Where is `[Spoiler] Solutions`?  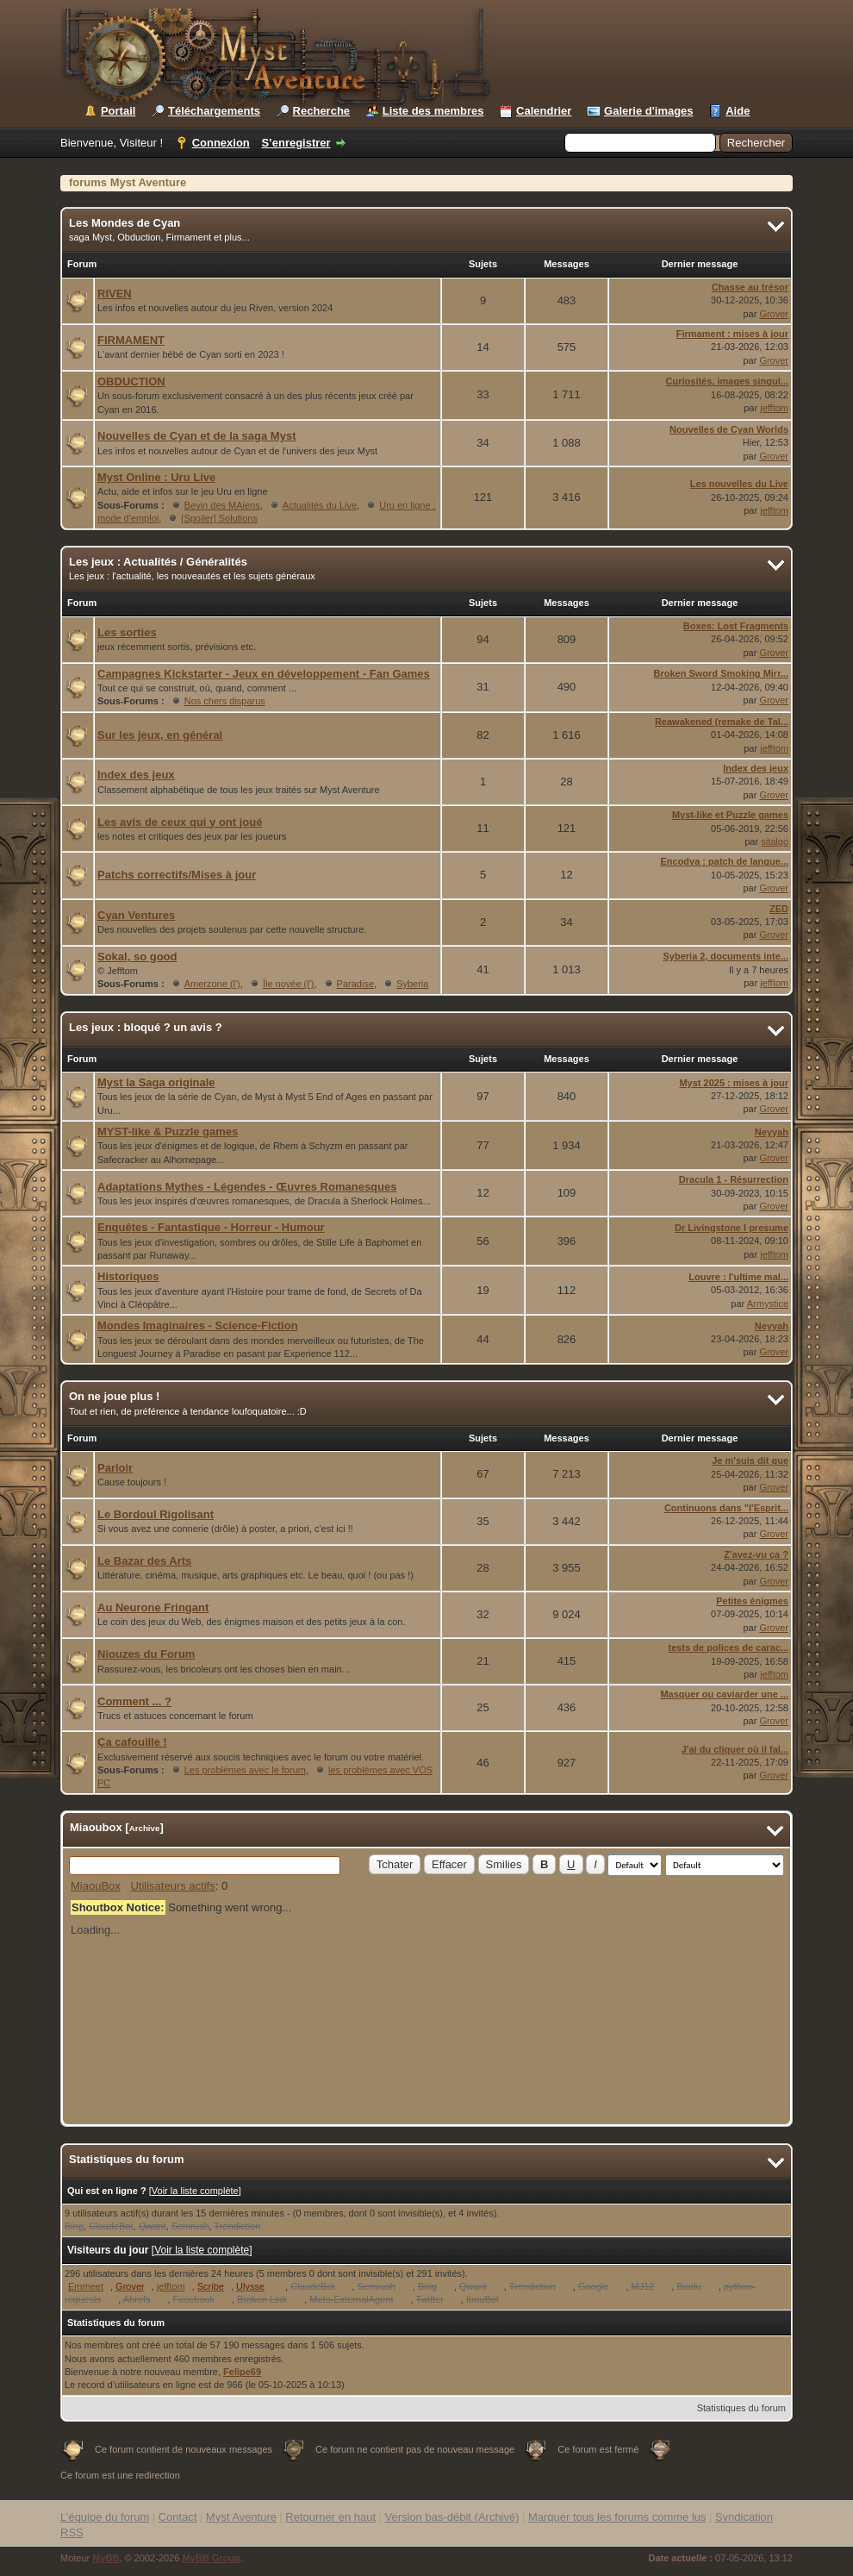
[Spoiler] Solutions is located at coordinates (219, 518).